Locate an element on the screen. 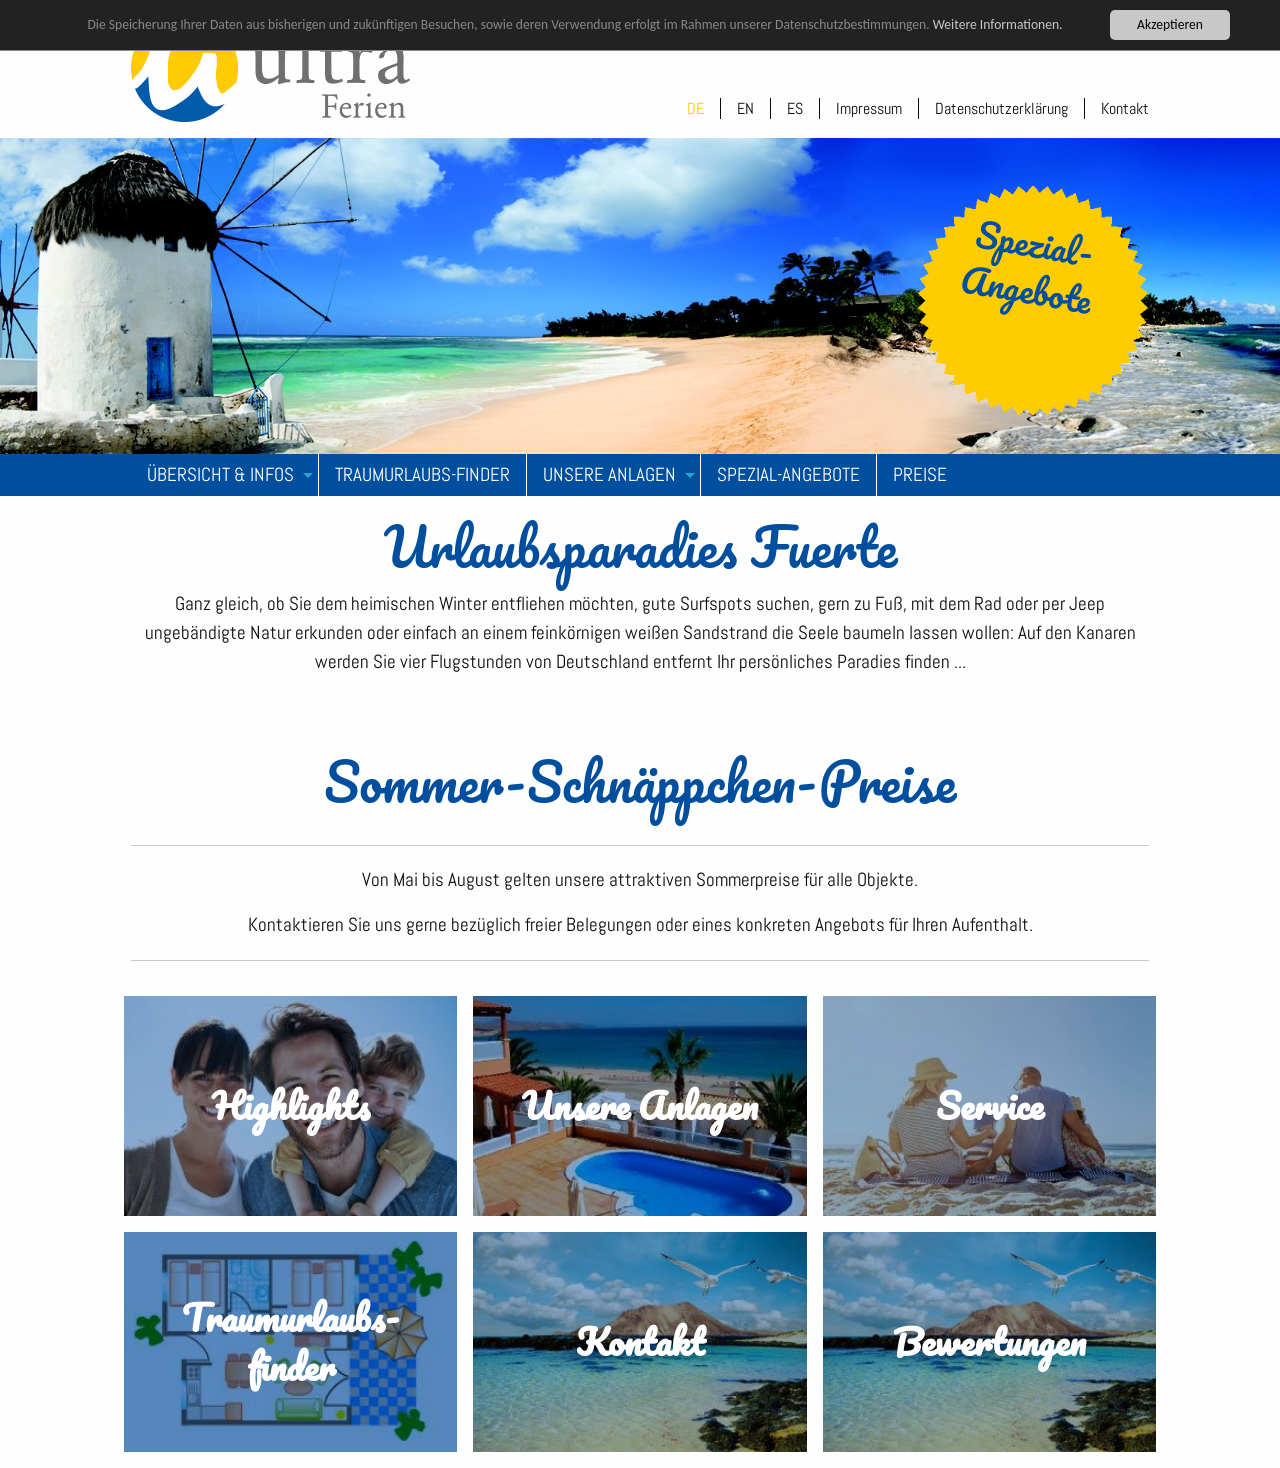 The height and width of the screenshot is (1468, 1280). Preise is located at coordinates (920, 474).